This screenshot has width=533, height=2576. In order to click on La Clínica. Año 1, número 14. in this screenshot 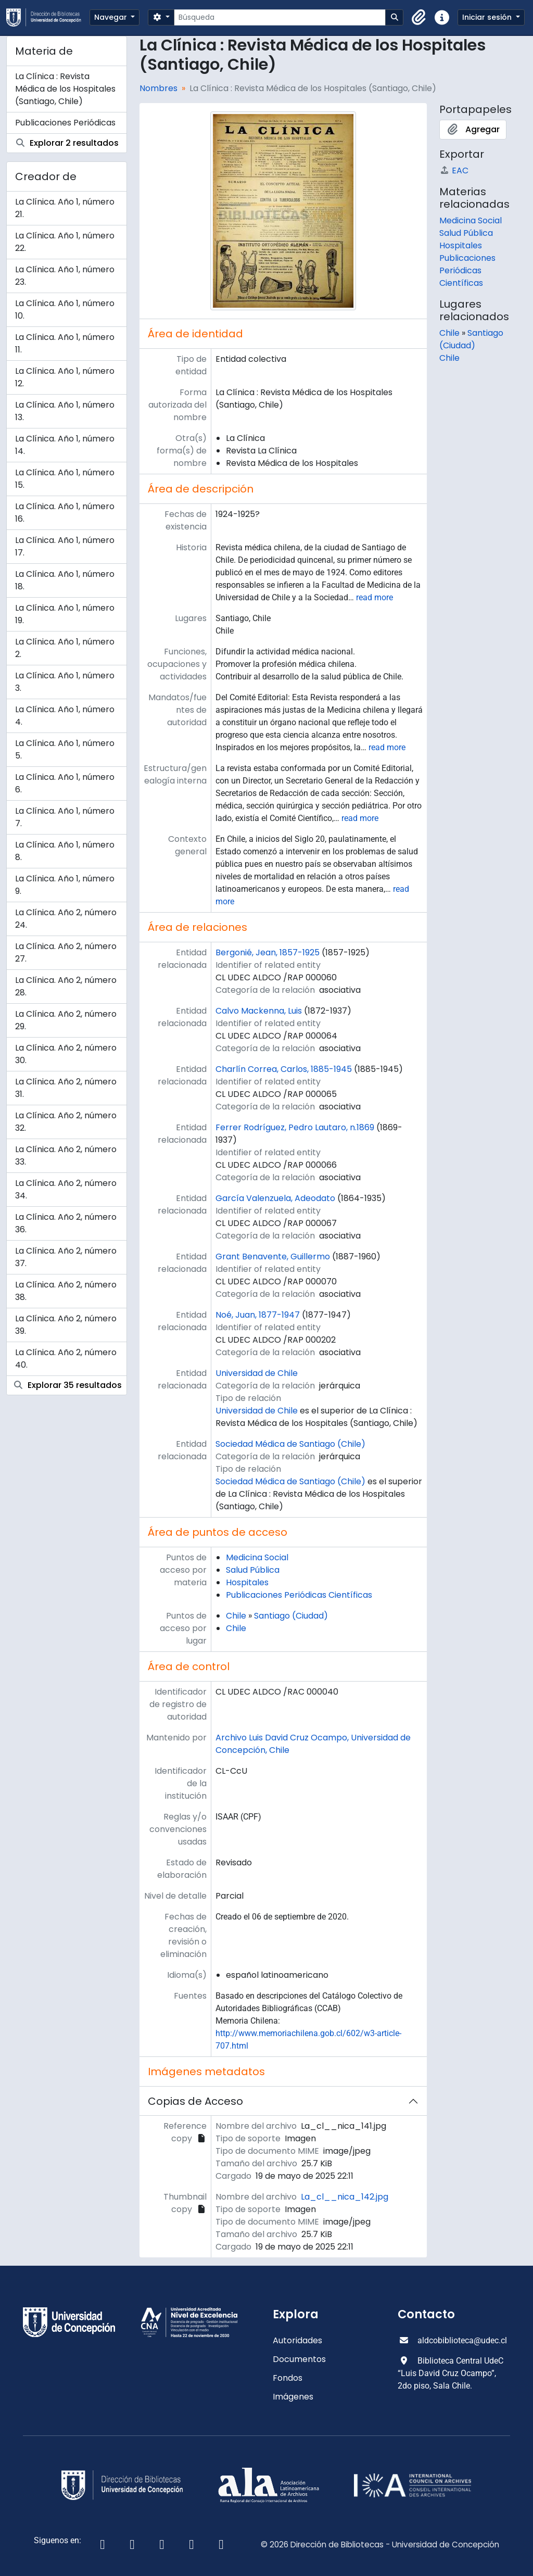, I will do `click(65, 445)`.